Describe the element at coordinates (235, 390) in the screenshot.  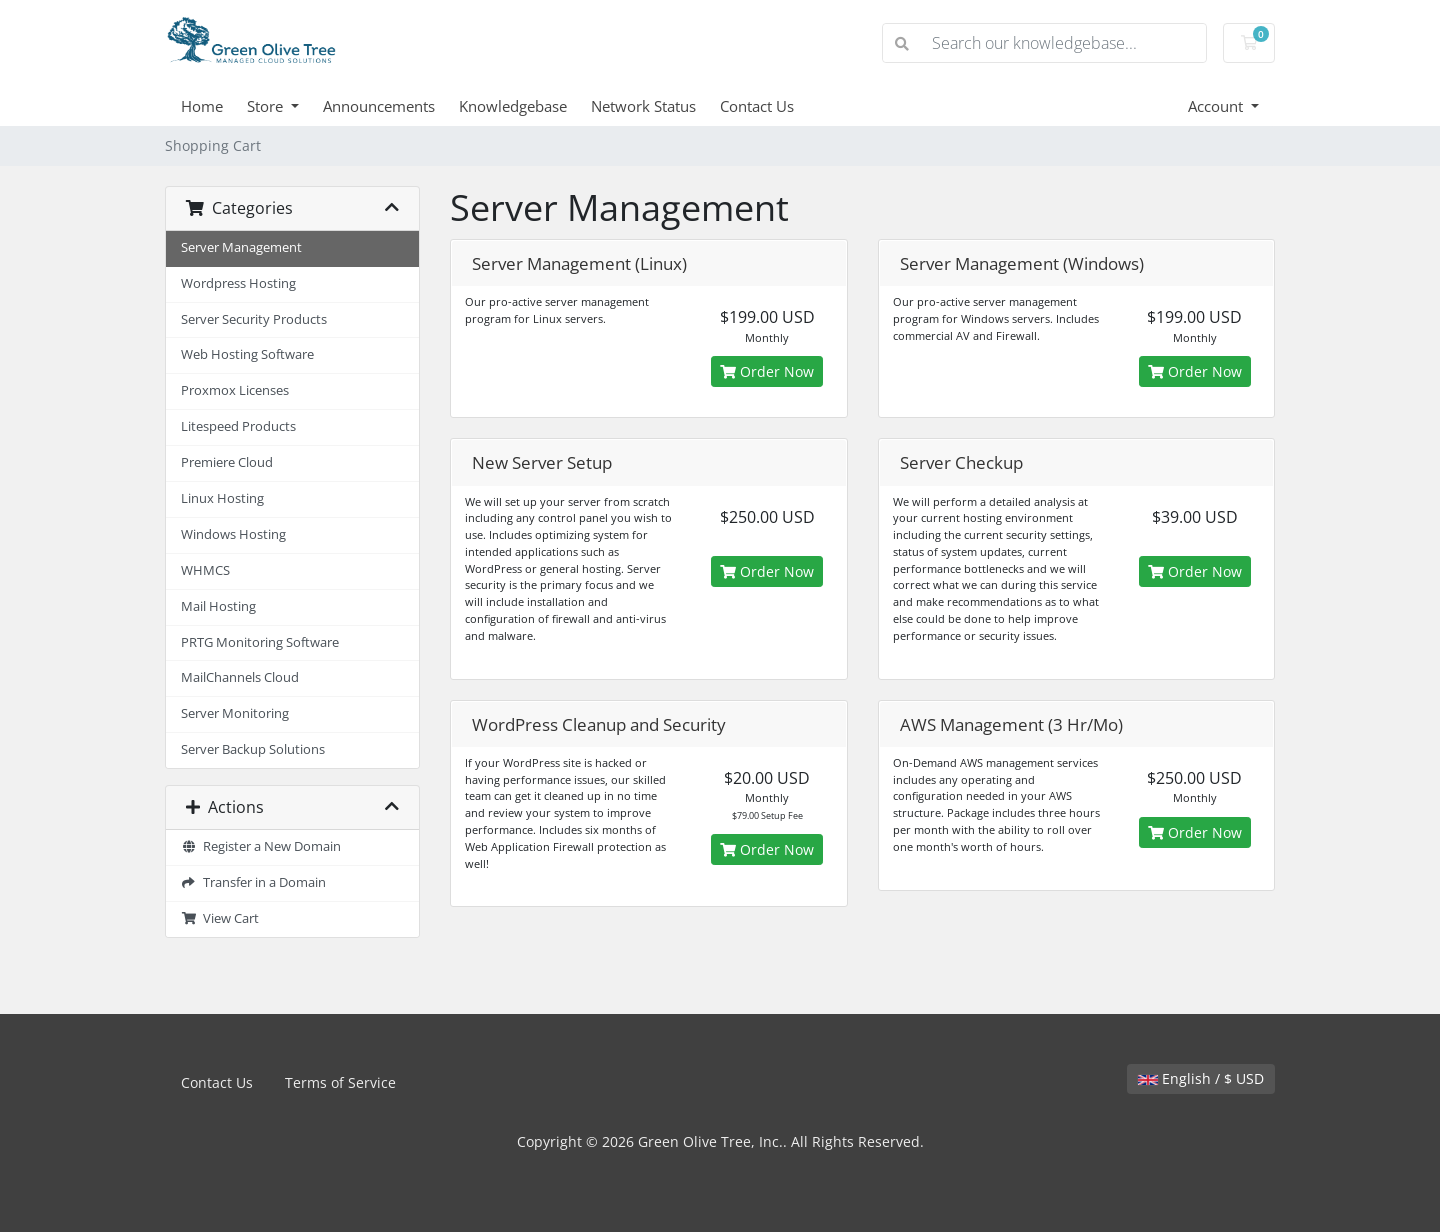
I see `Proxmox Licenses` at that location.